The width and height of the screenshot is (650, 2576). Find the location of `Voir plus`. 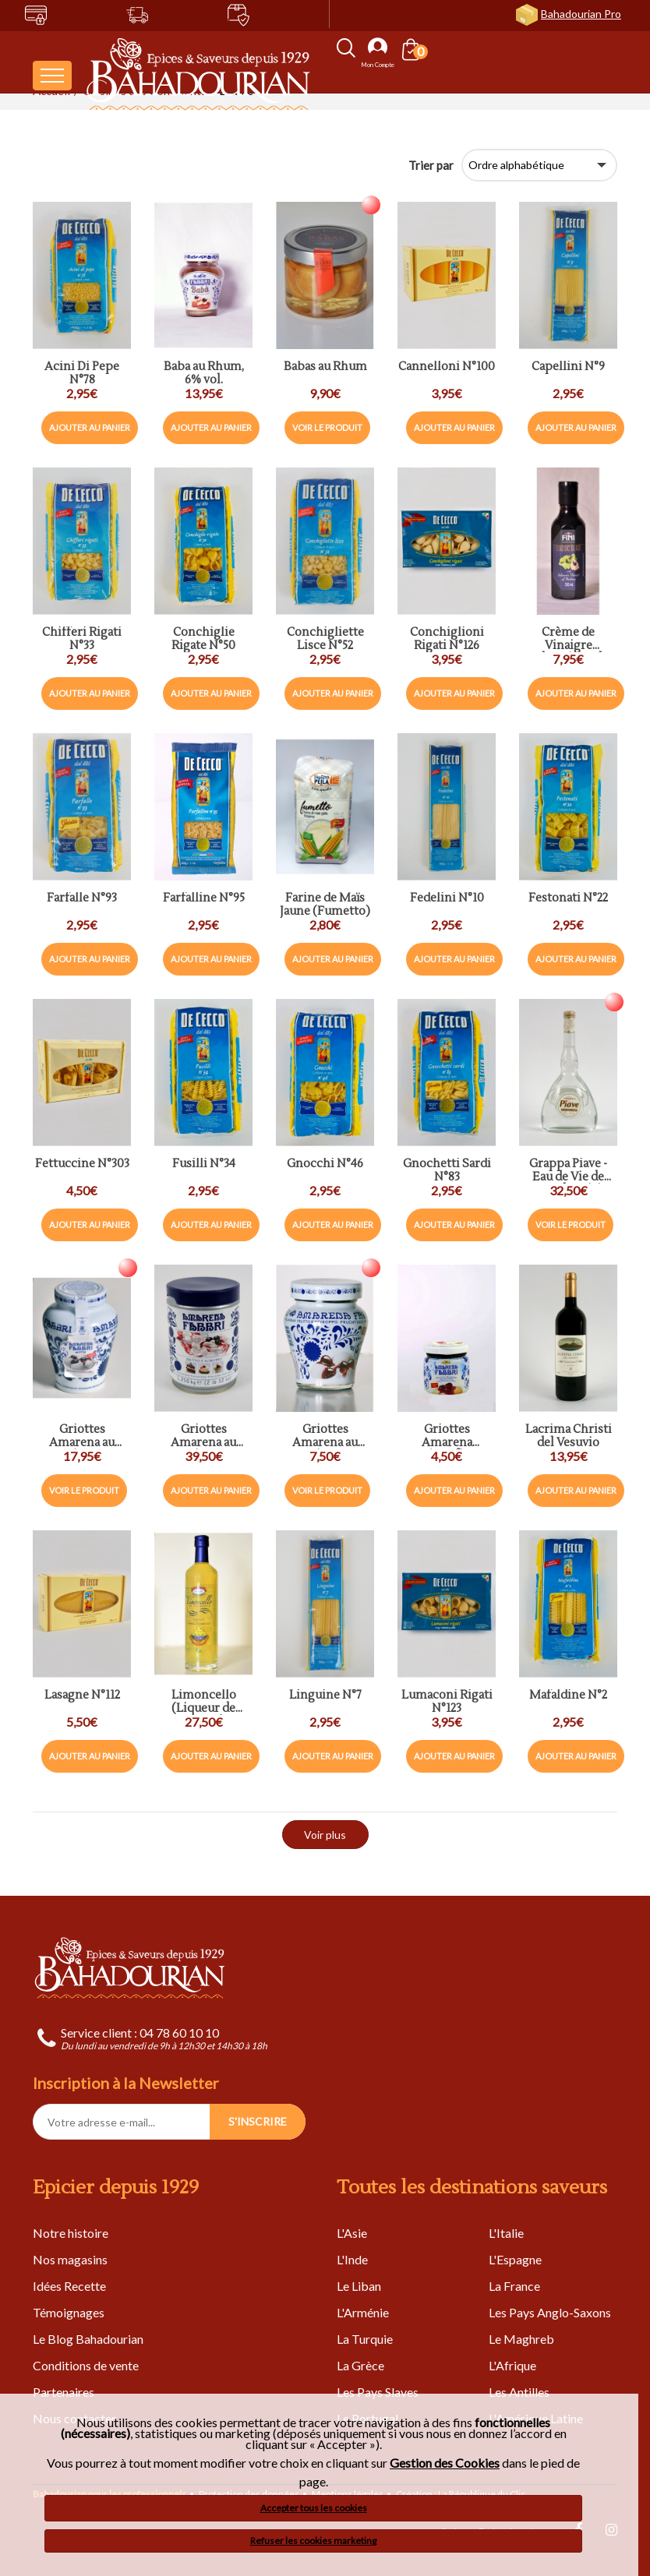

Voir plus is located at coordinates (325, 1834).